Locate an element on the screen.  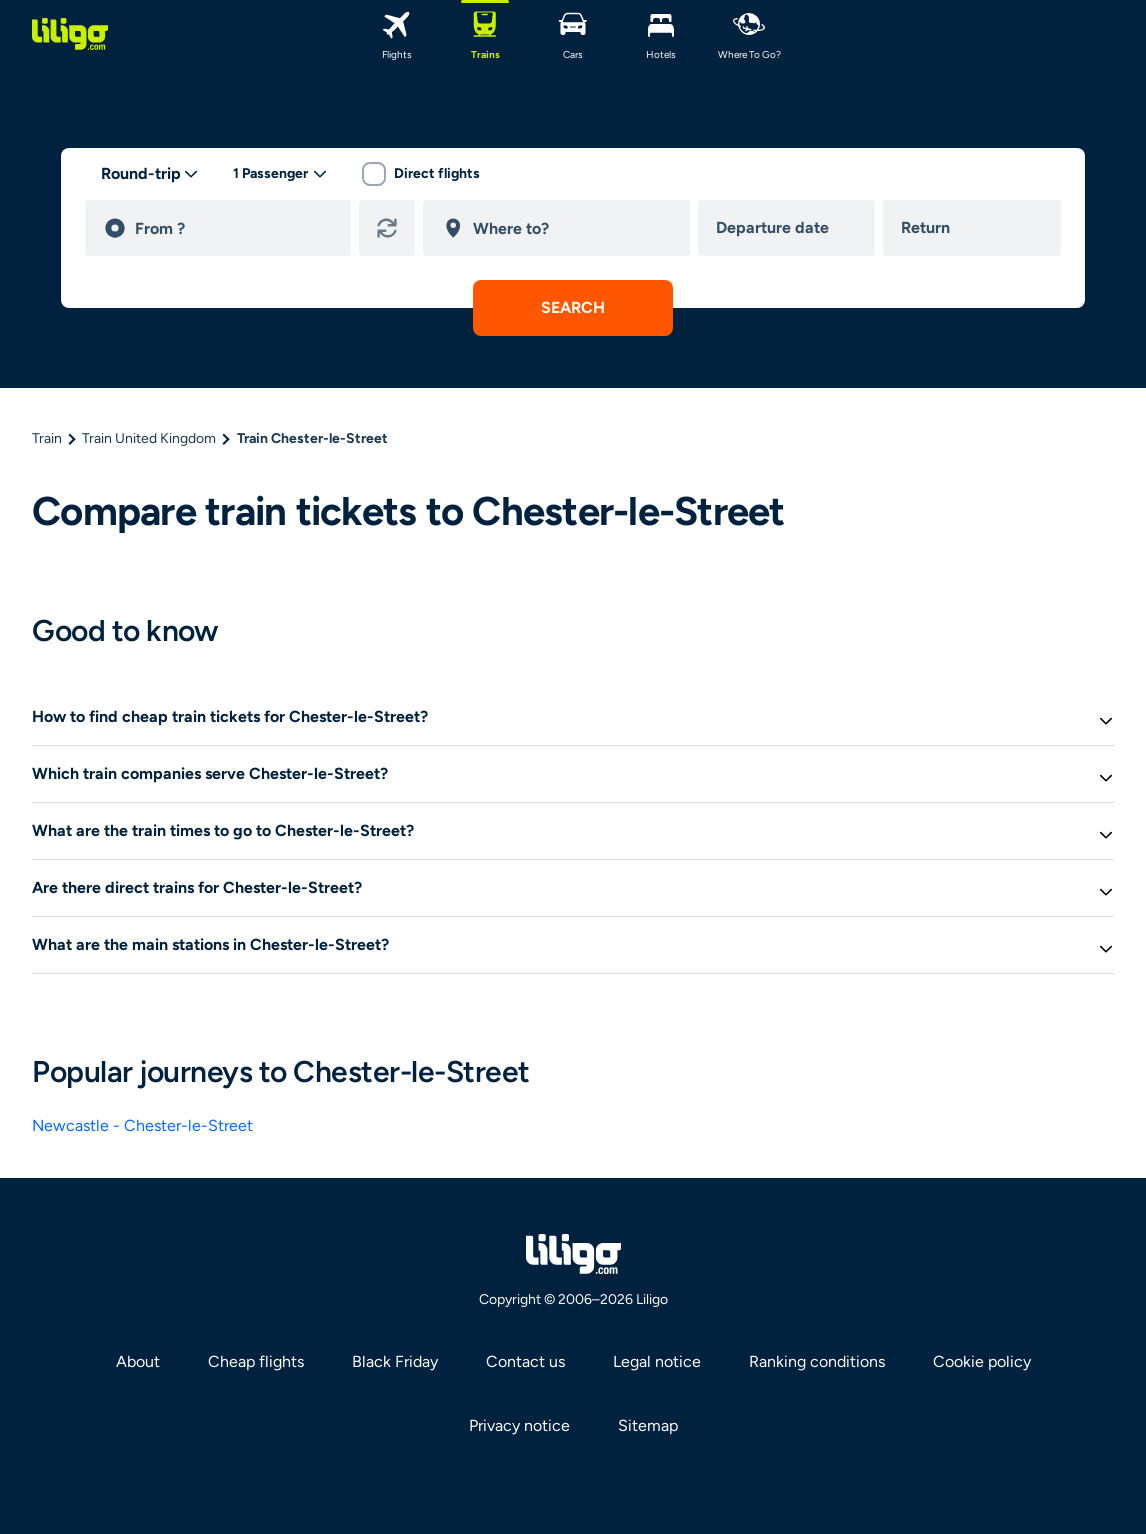
[trip type] is located at coordinates (150, 174).